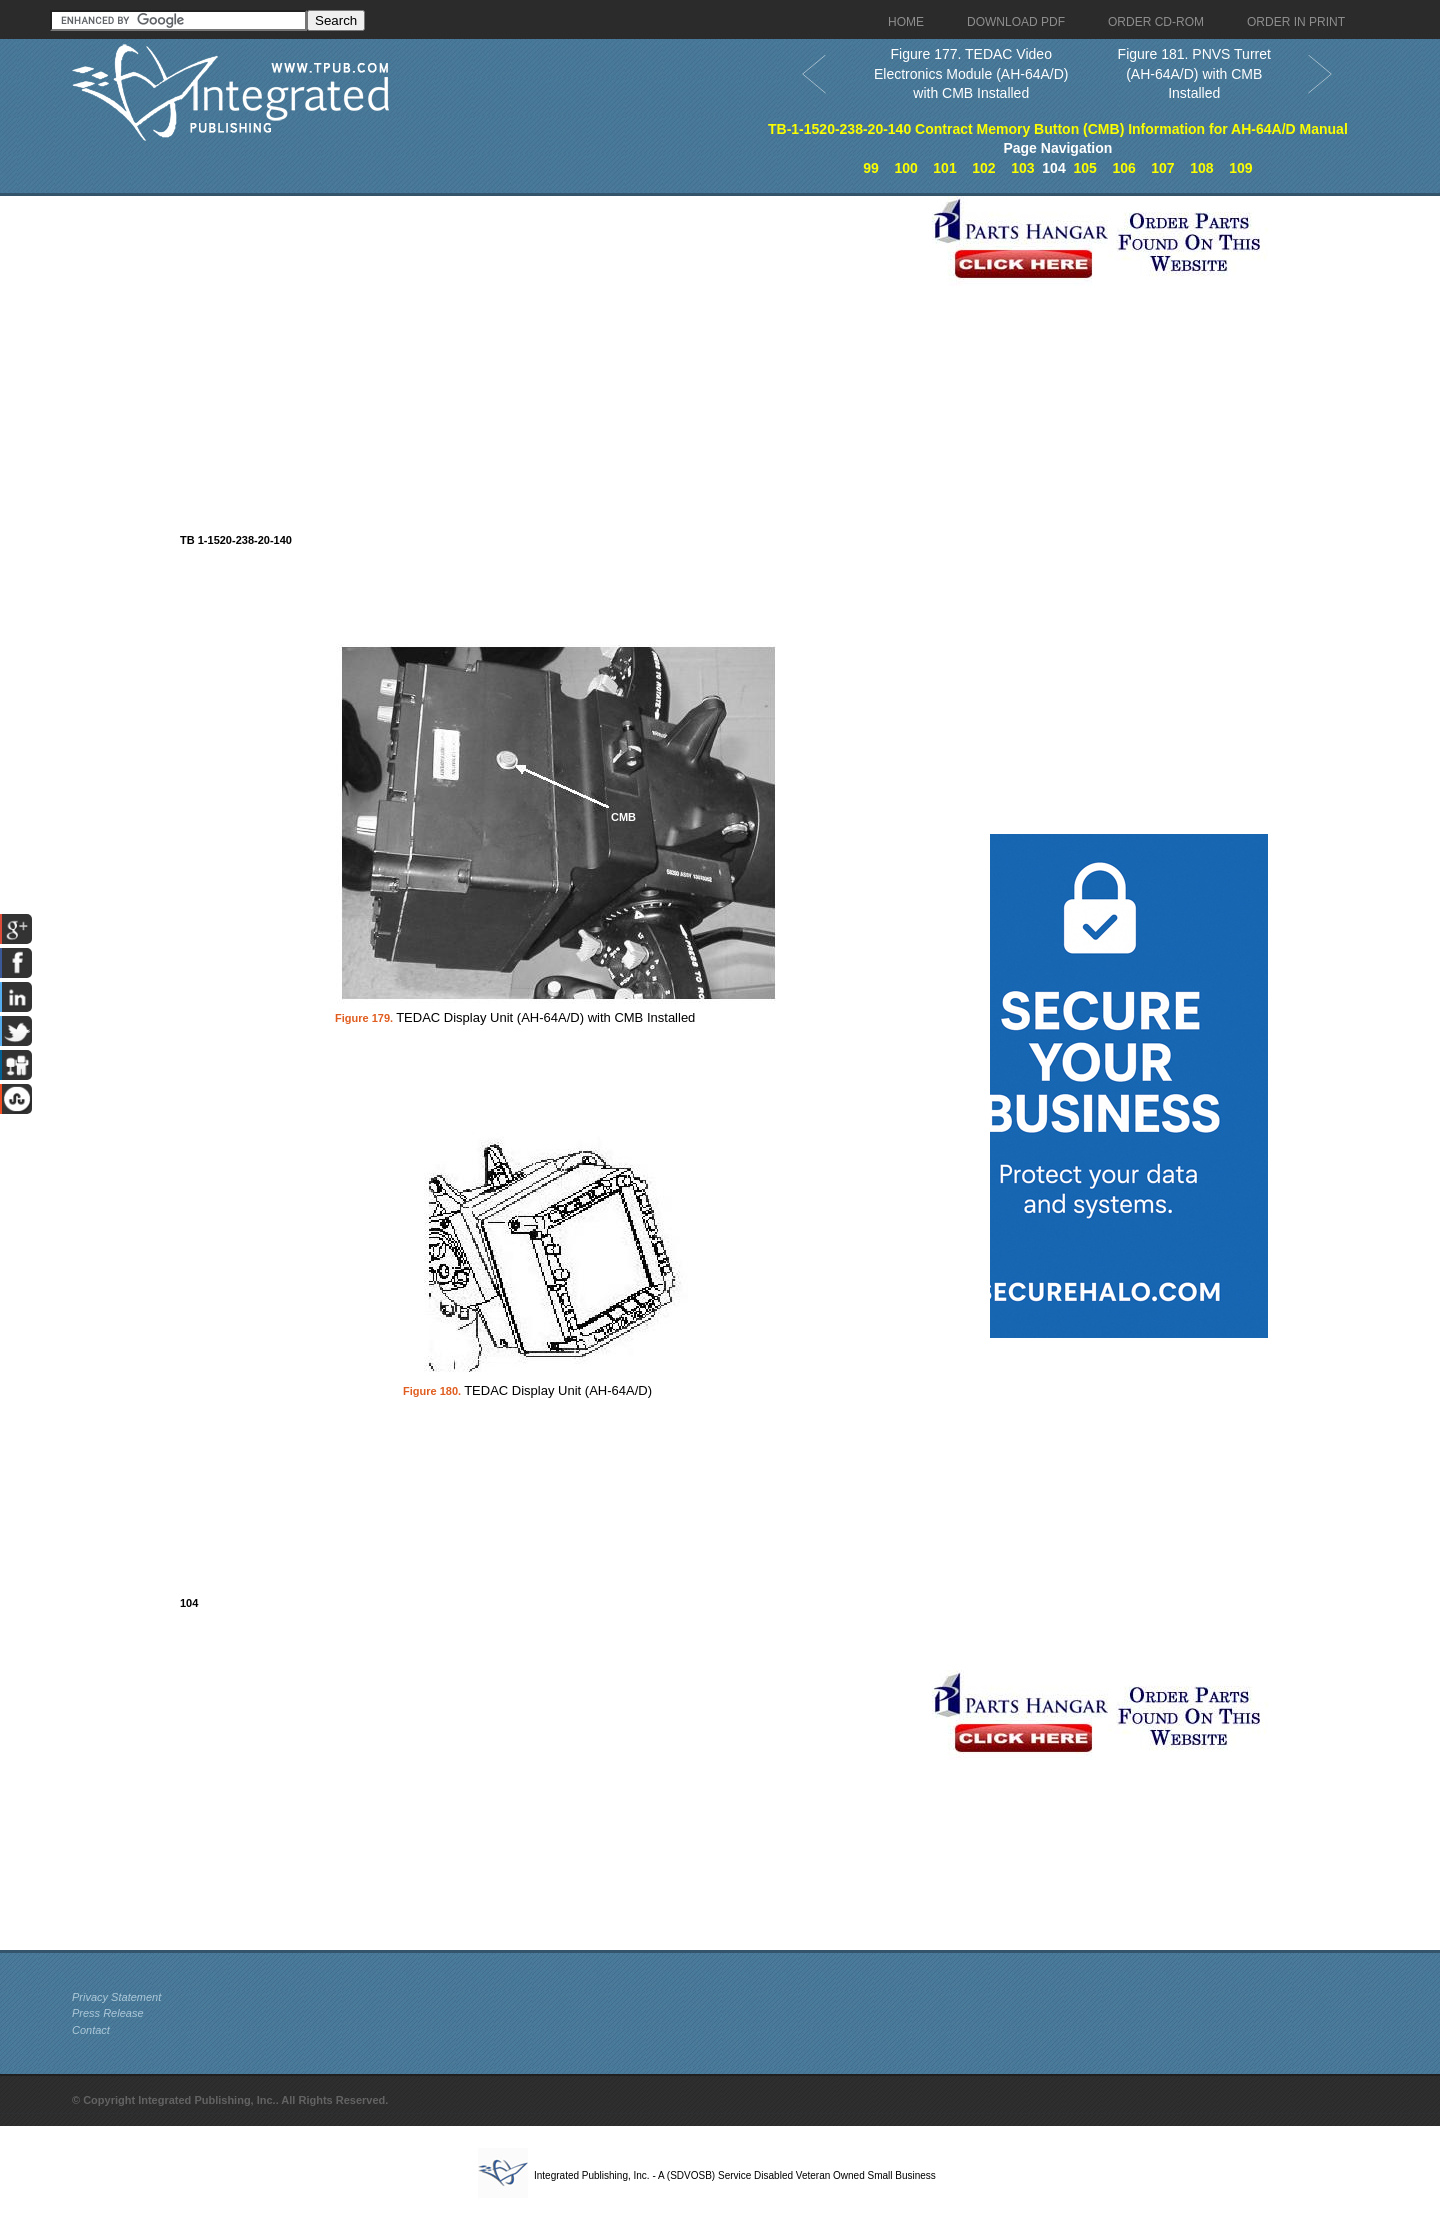  I want to click on 102, so click(983, 168).